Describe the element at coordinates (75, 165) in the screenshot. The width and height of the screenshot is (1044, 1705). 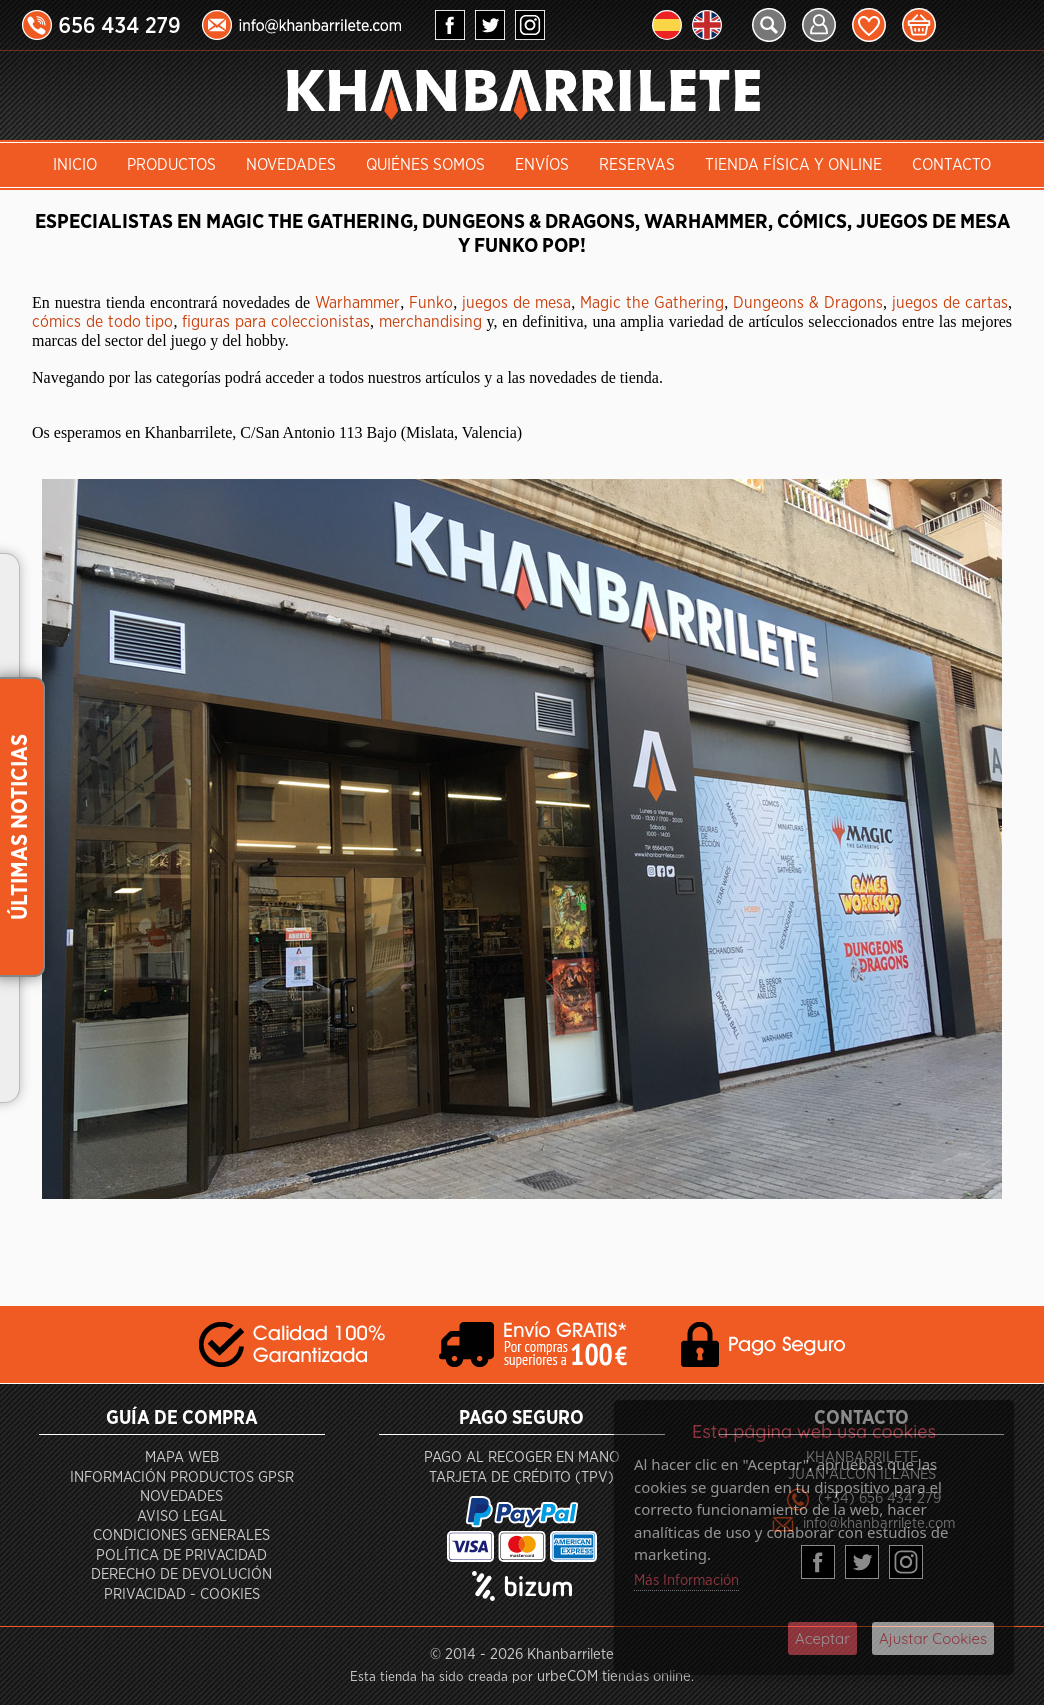
I see `INICIO` at that location.